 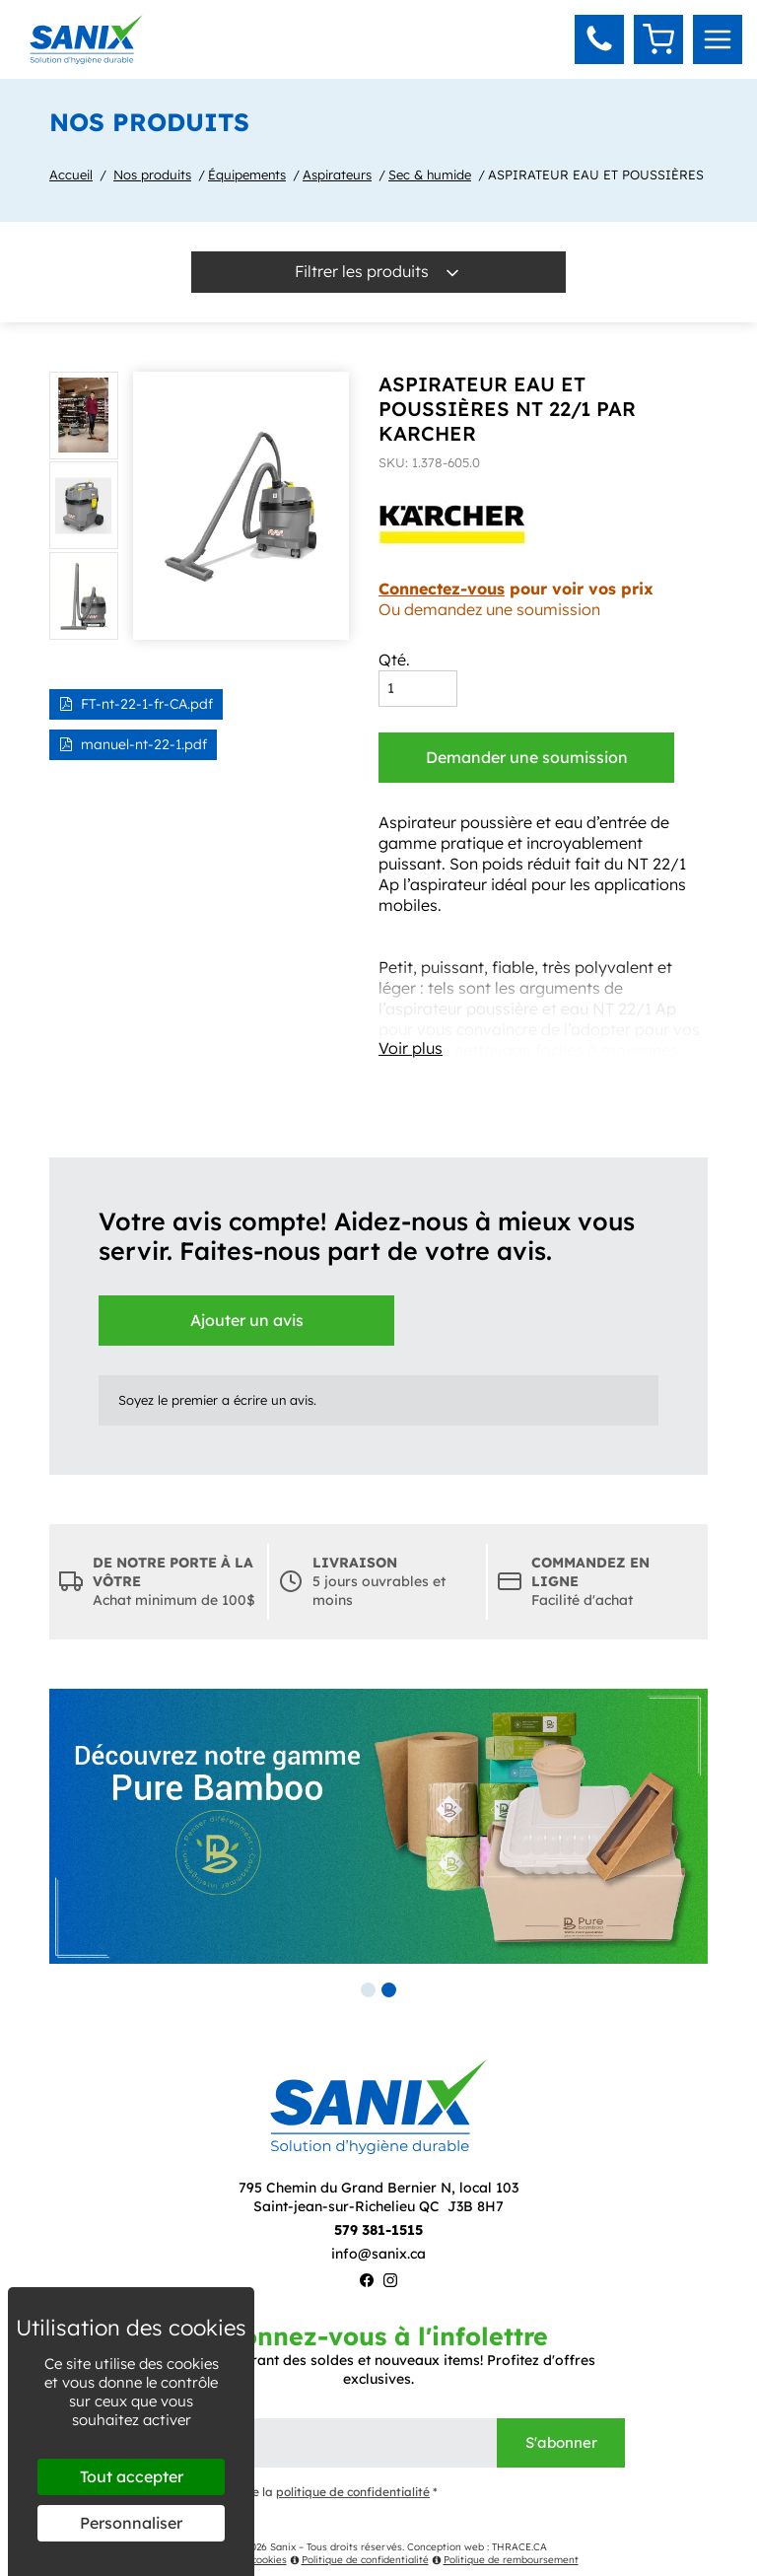 What do you see at coordinates (441, 588) in the screenshot?
I see `Connectez-vous` at bounding box center [441, 588].